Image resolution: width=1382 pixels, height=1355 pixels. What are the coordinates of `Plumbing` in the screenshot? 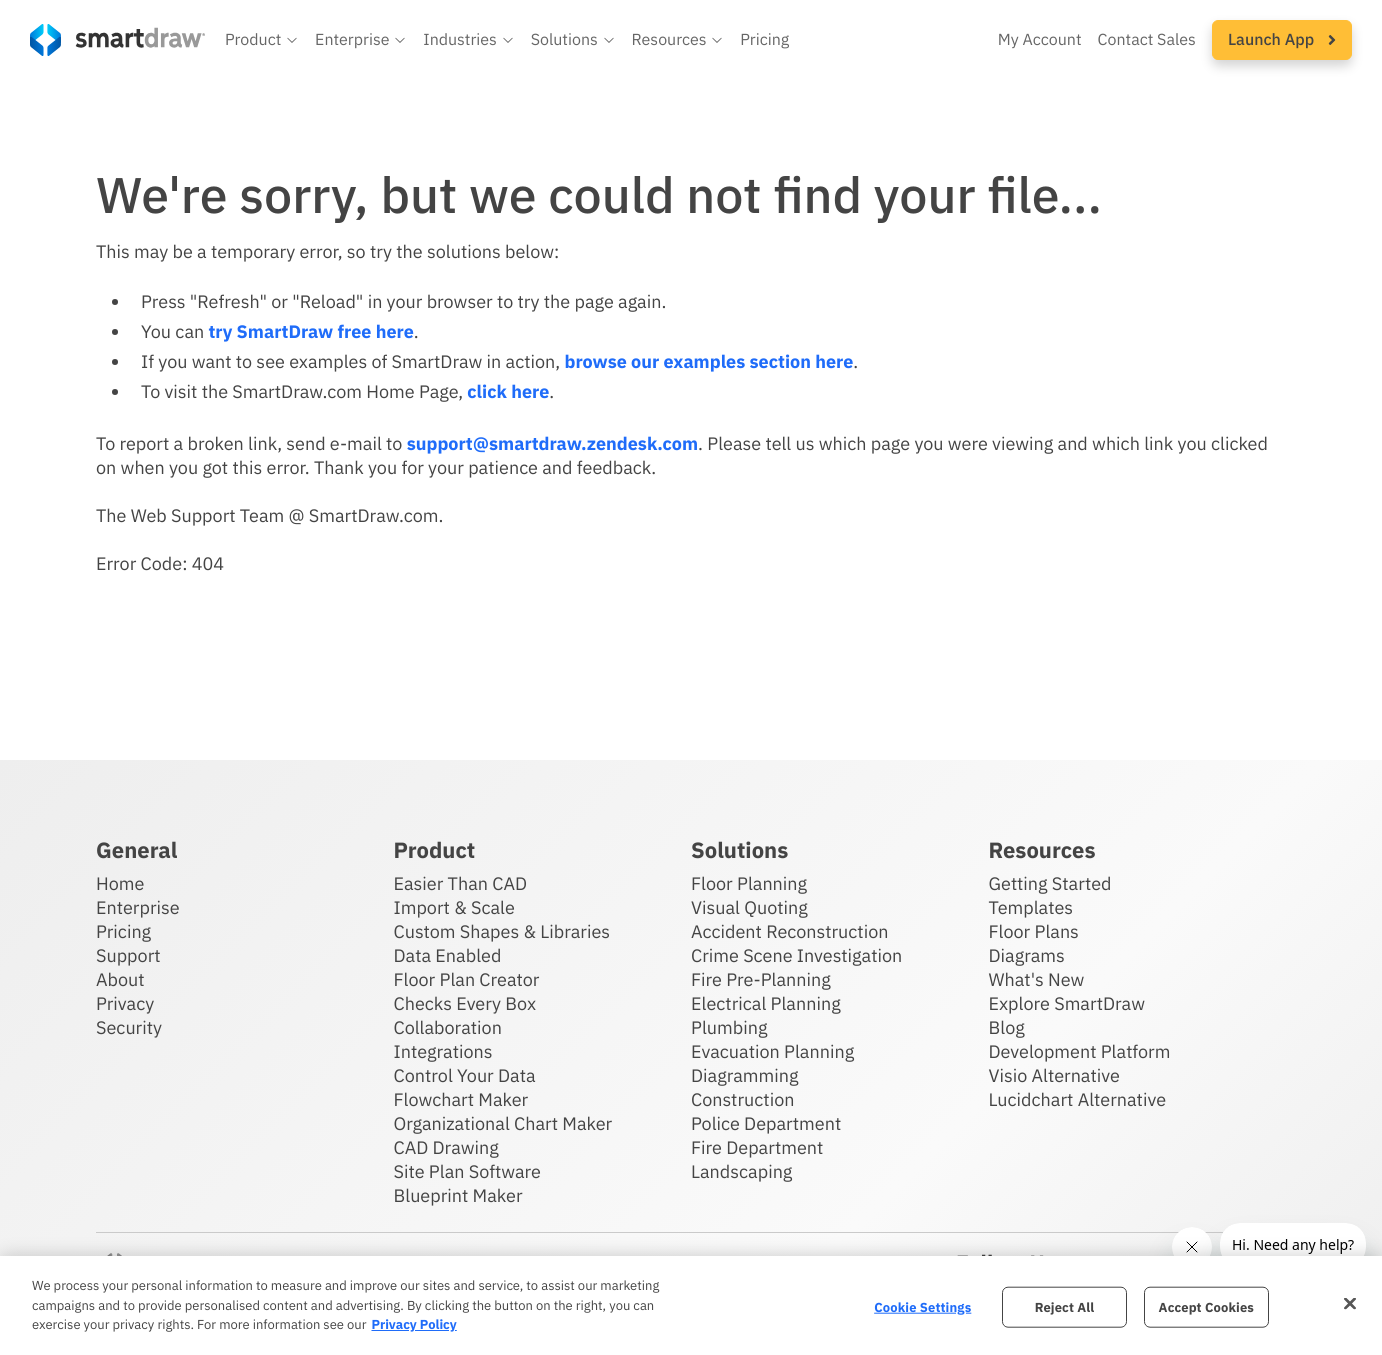 It's located at (729, 1027).